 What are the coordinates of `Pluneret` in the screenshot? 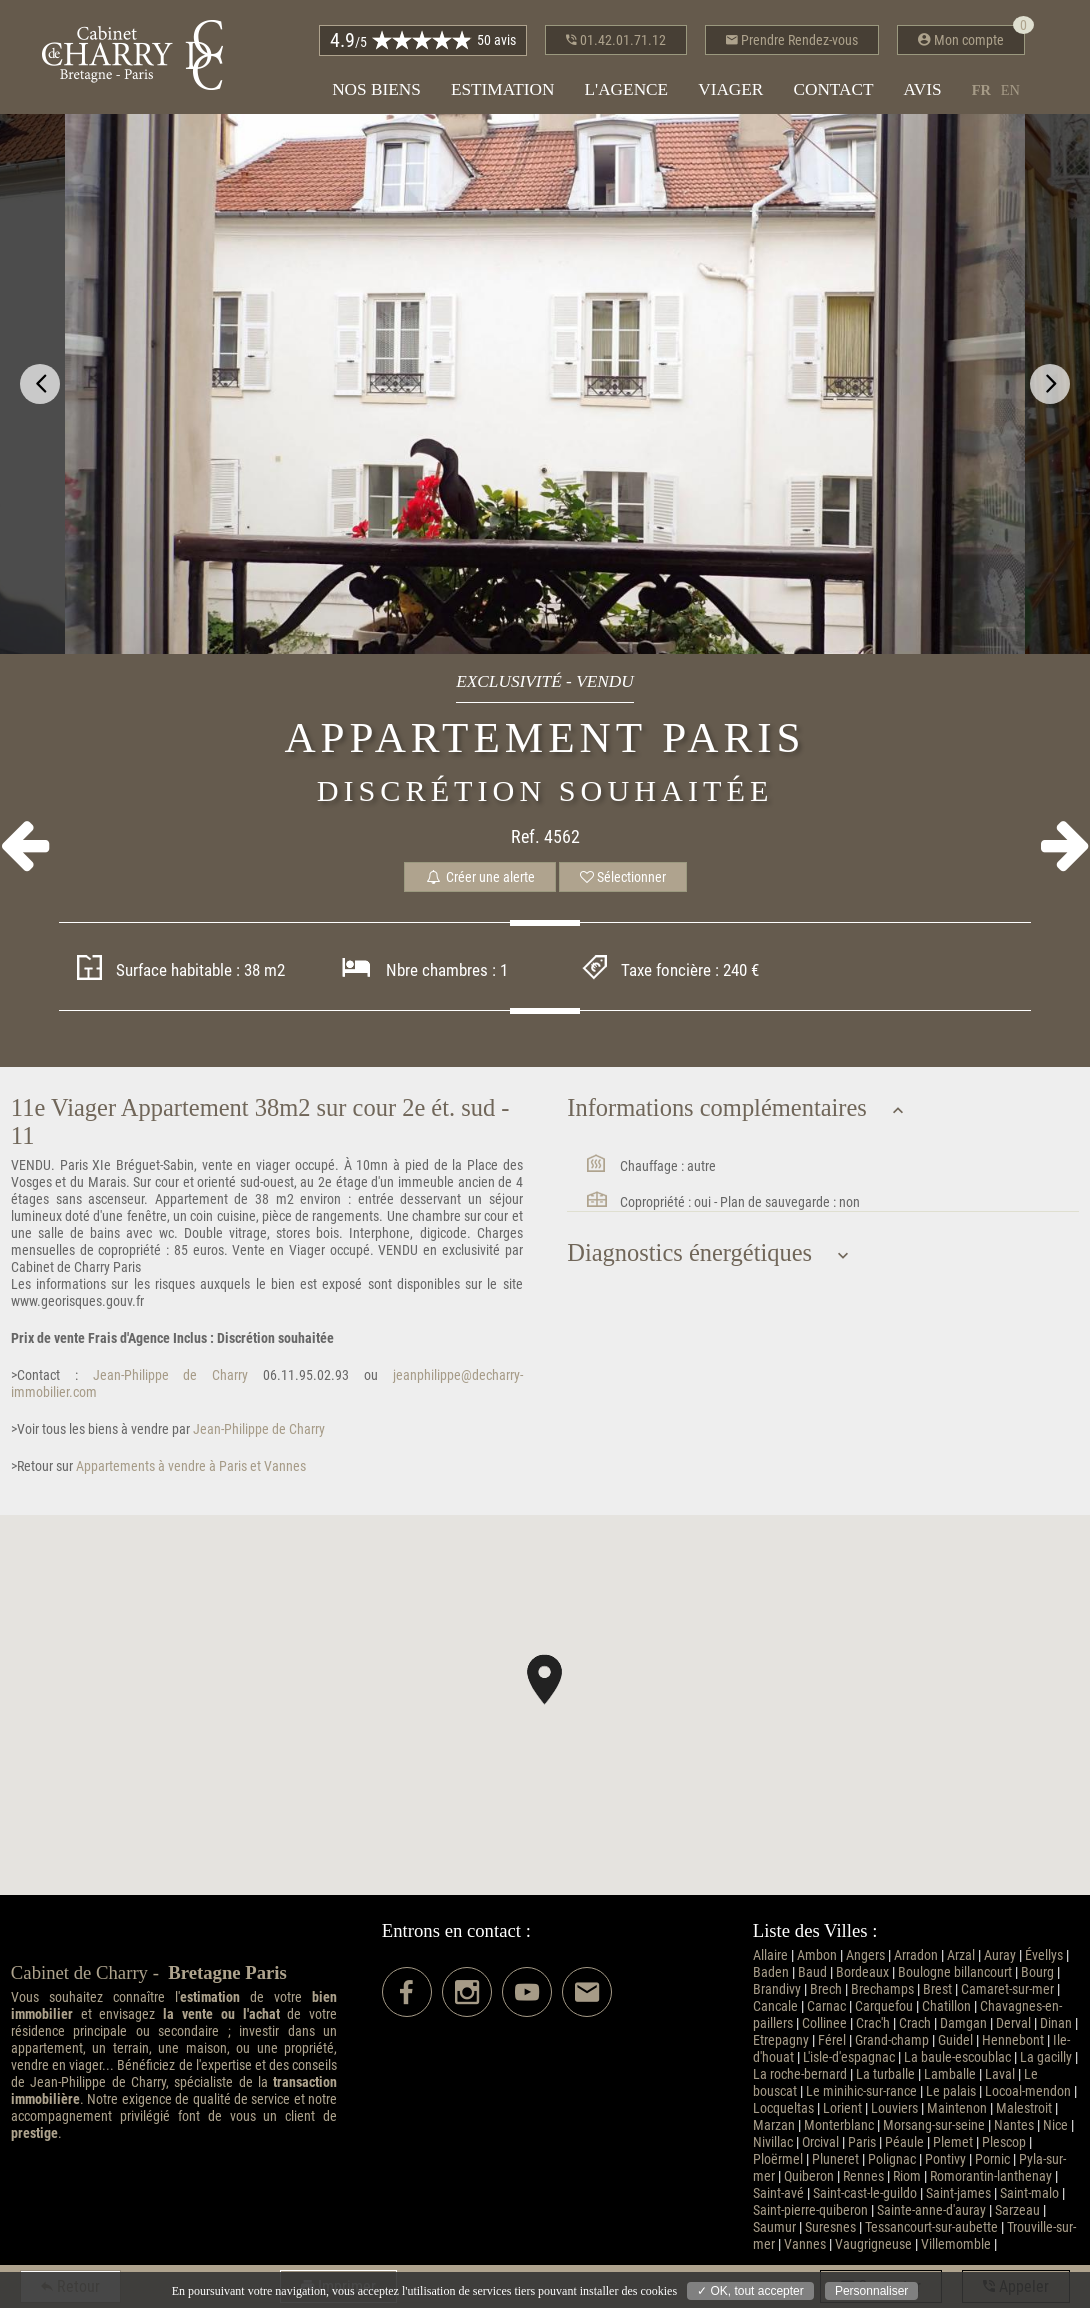 It's located at (835, 2159).